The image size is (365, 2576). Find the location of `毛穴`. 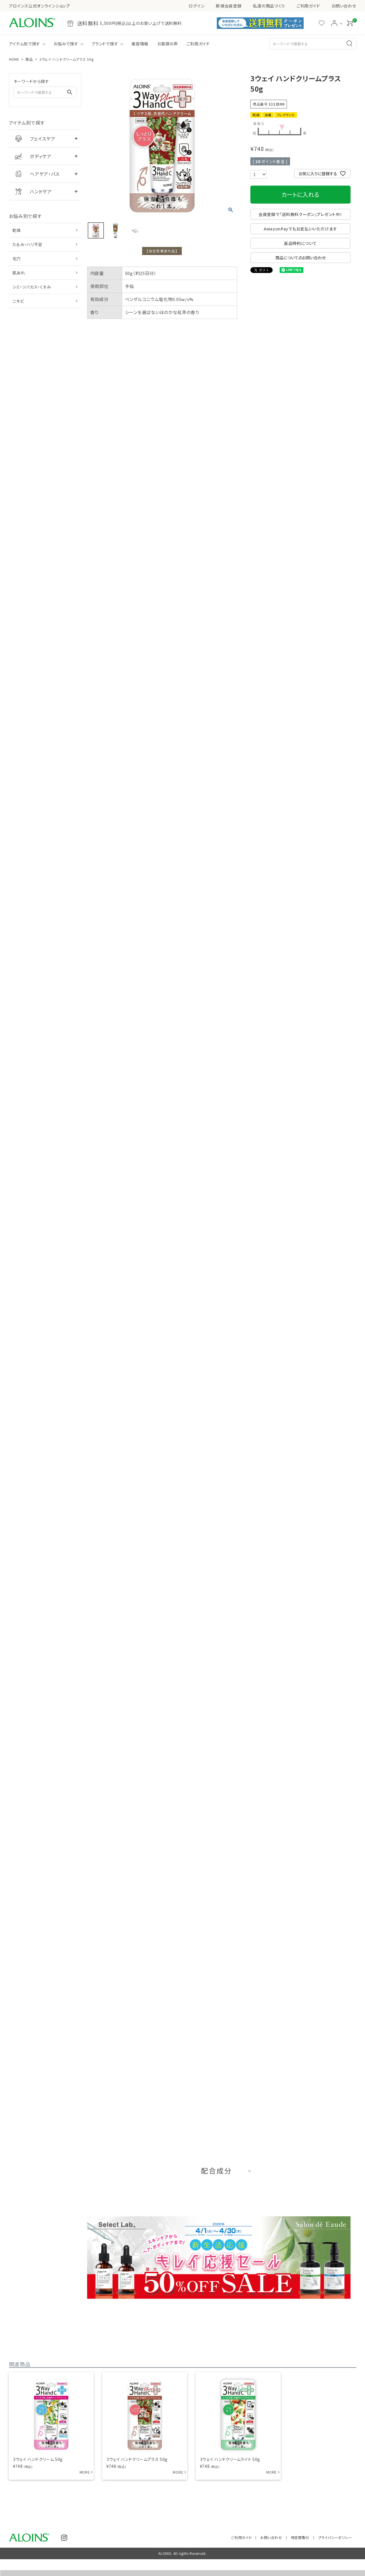

毛穴 is located at coordinates (16, 258).